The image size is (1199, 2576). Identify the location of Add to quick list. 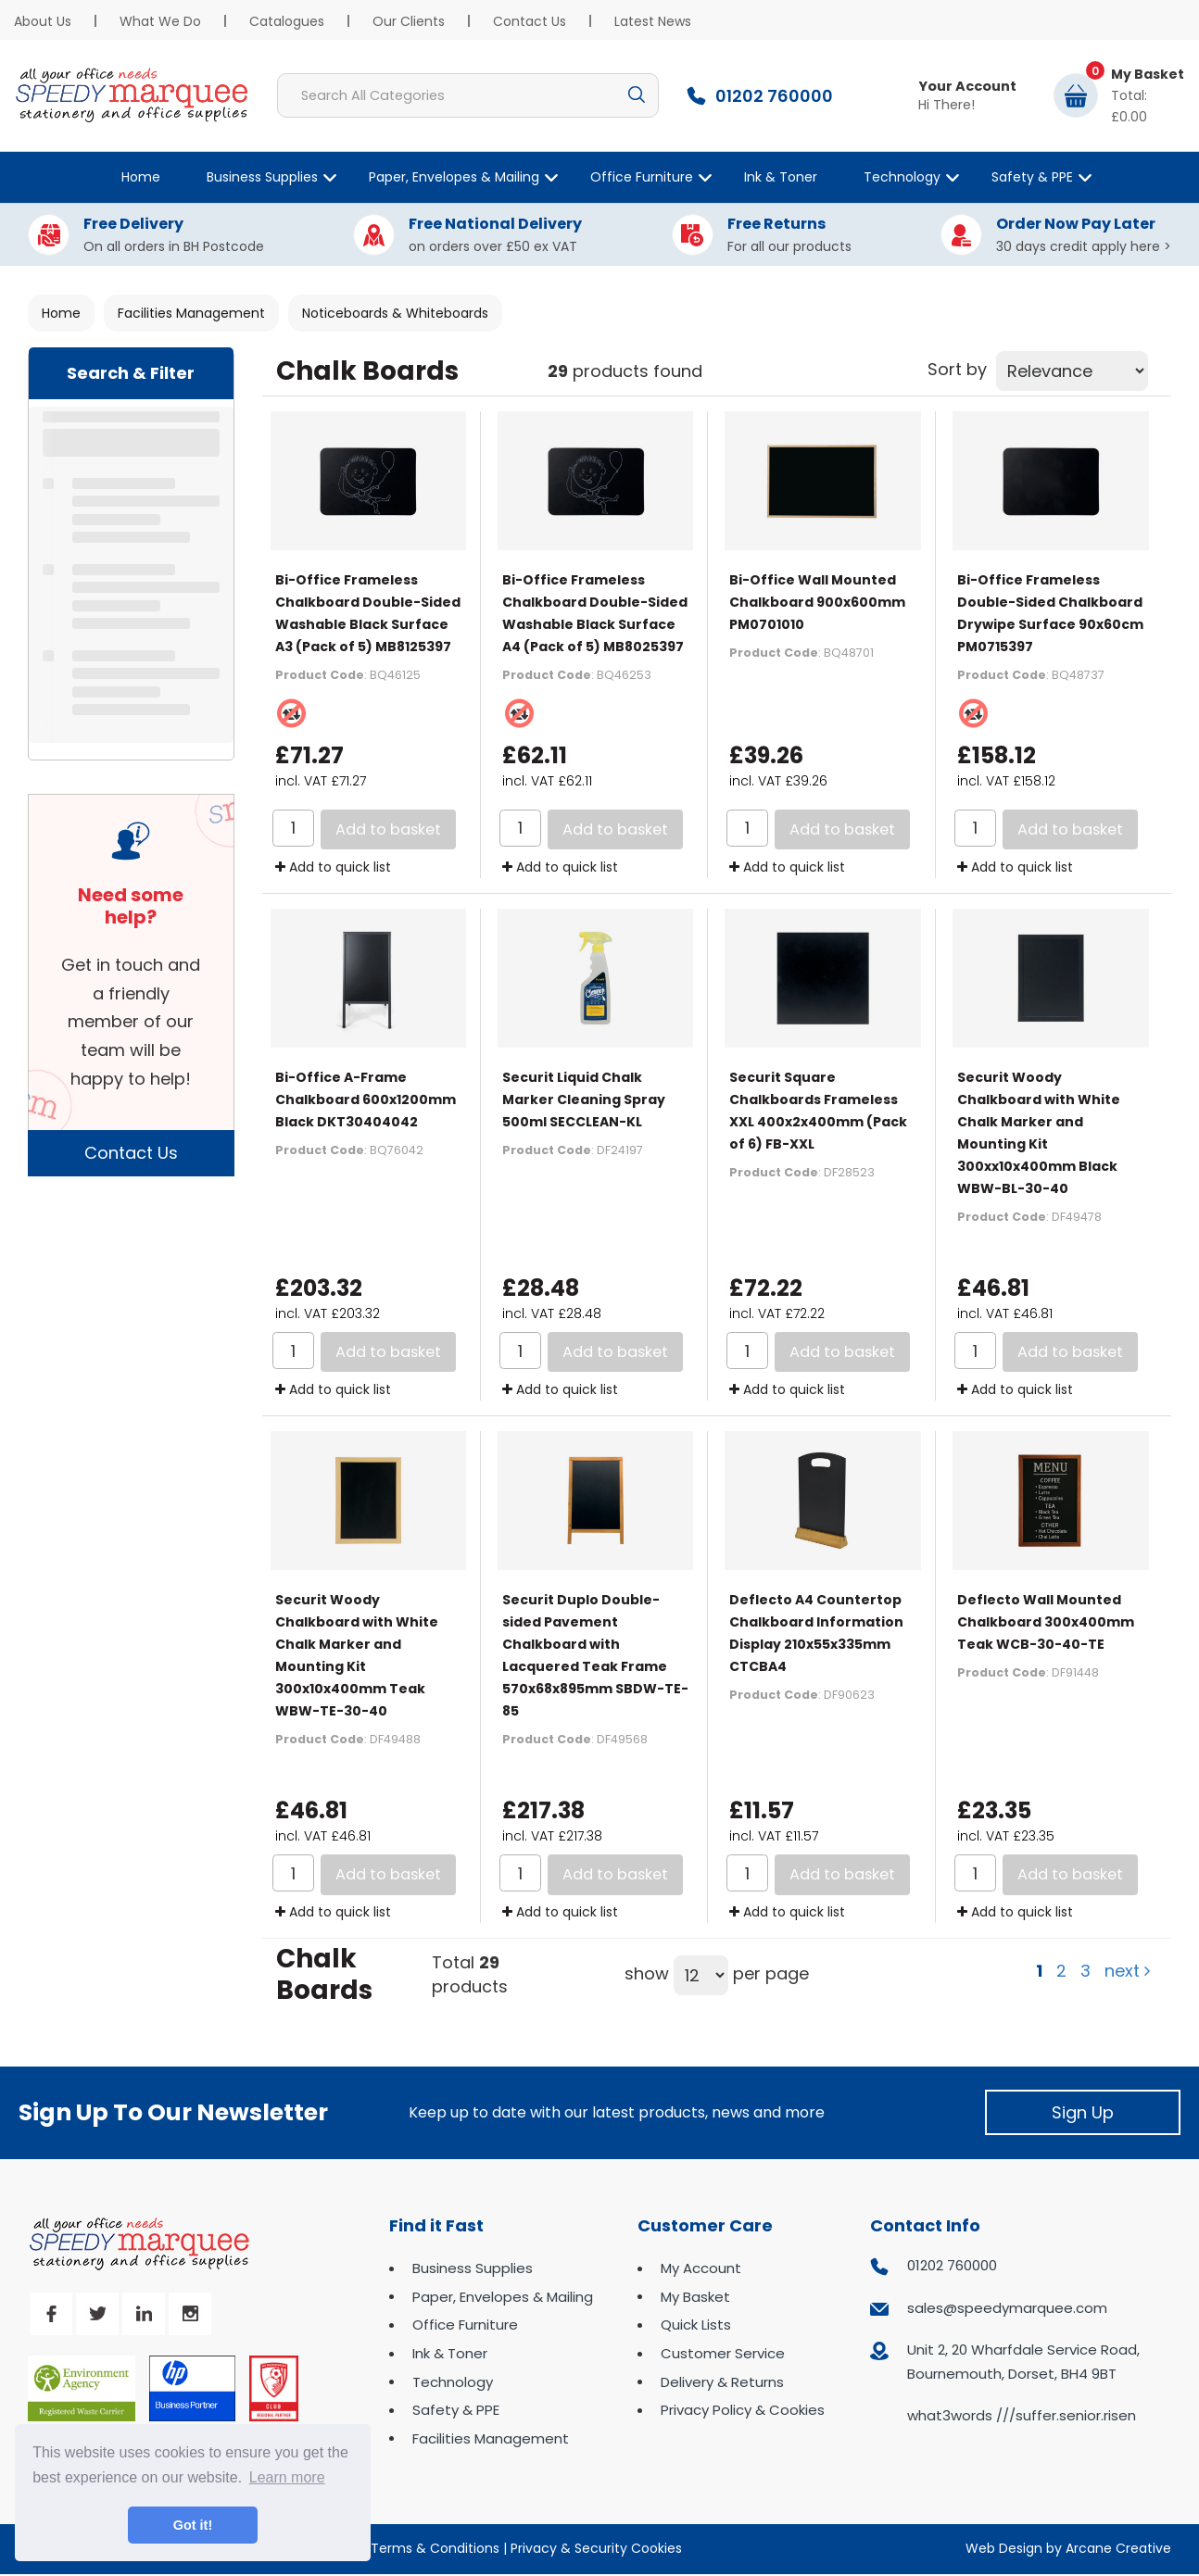
(333, 867).